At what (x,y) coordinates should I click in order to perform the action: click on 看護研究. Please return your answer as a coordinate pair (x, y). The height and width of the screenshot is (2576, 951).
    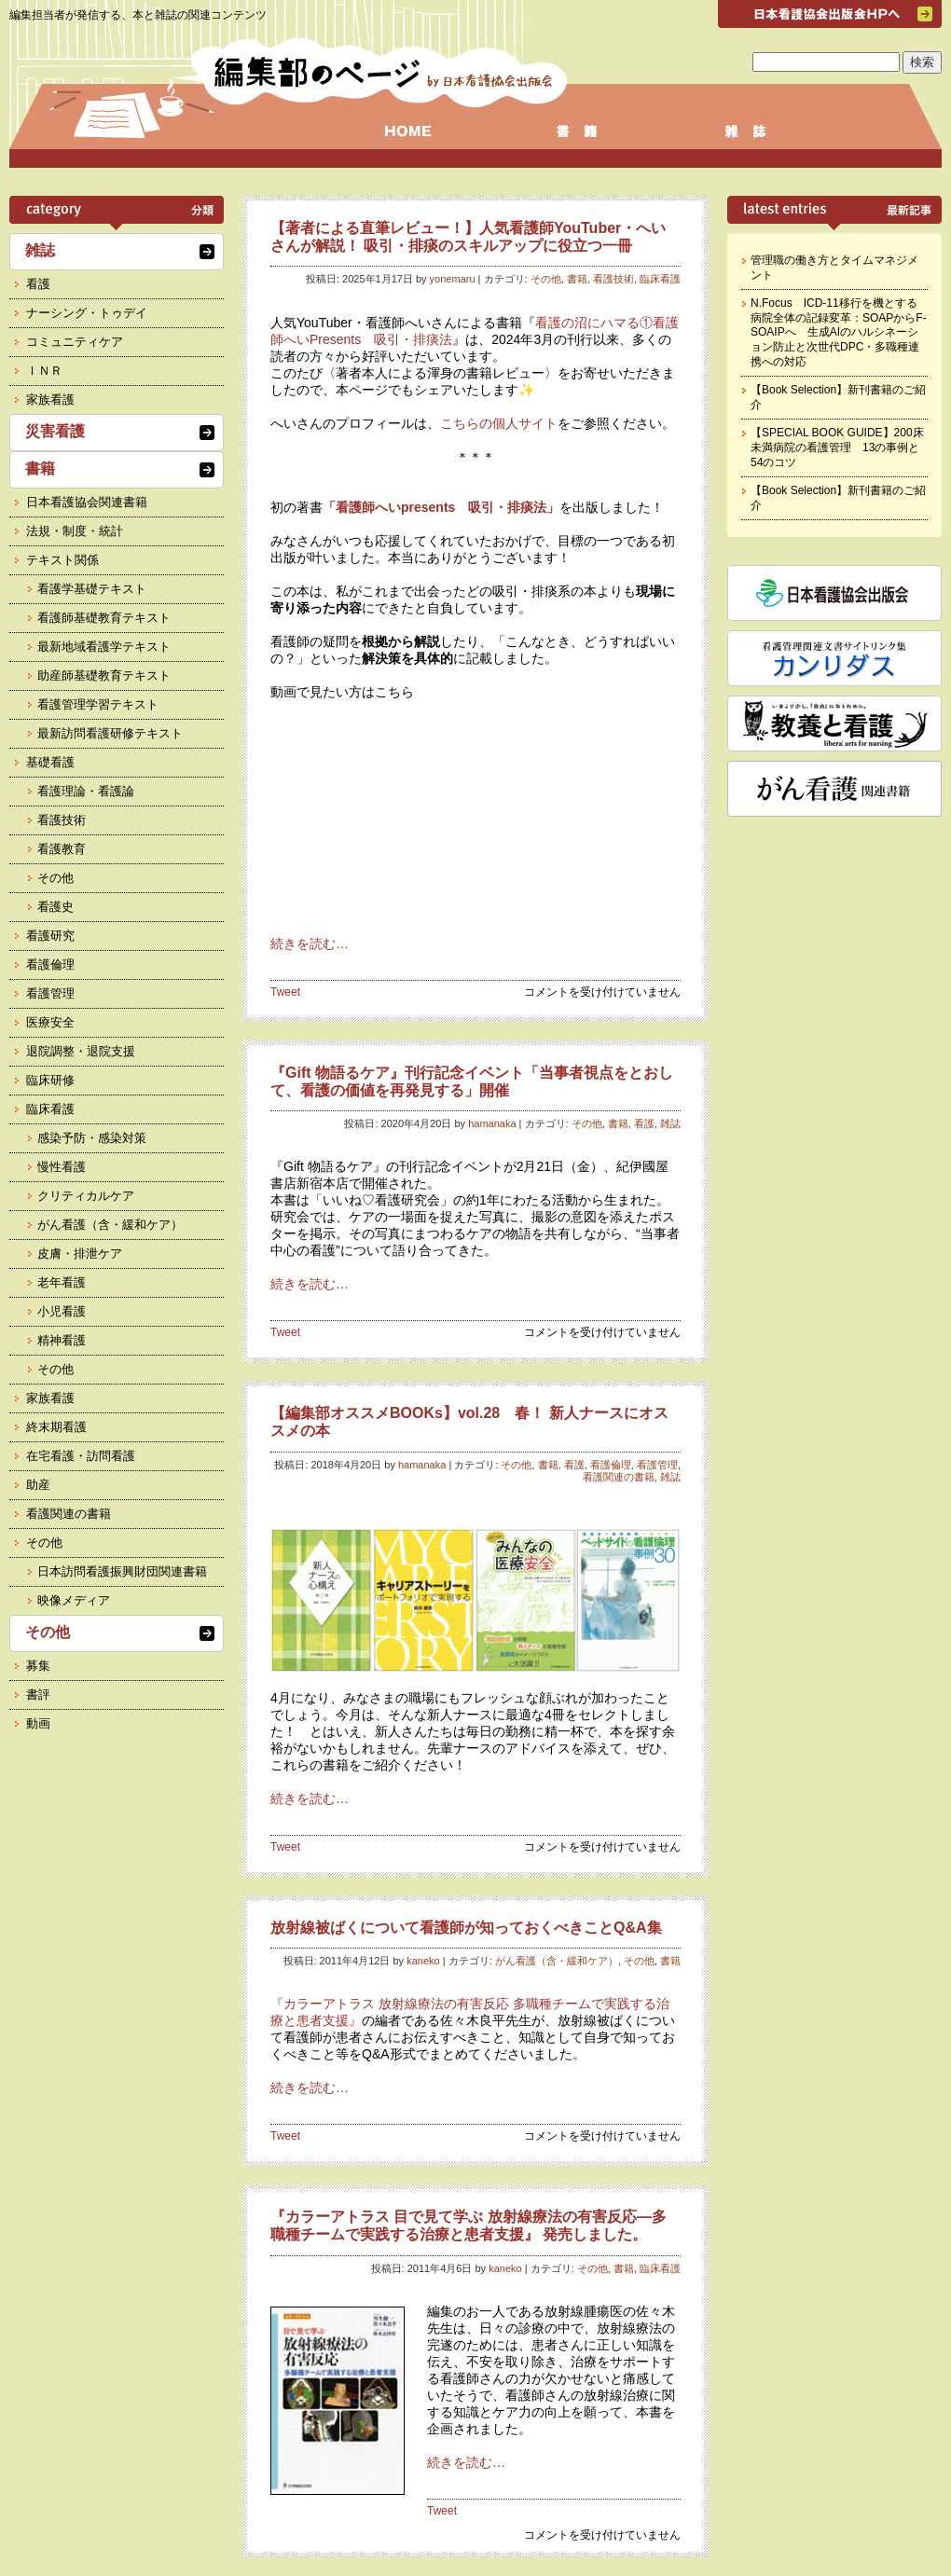
    Looking at the image, I should click on (50, 936).